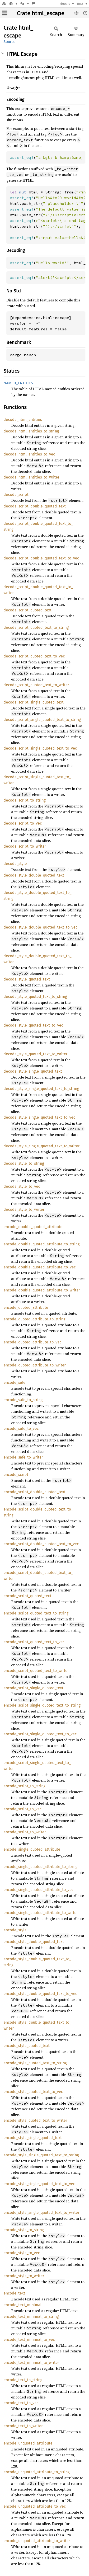 The width and height of the screenshot is (89, 2576). Describe the element at coordinates (40, 748) in the screenshot. I see `decode_script_single_quoted_text_to_vec` at that location.